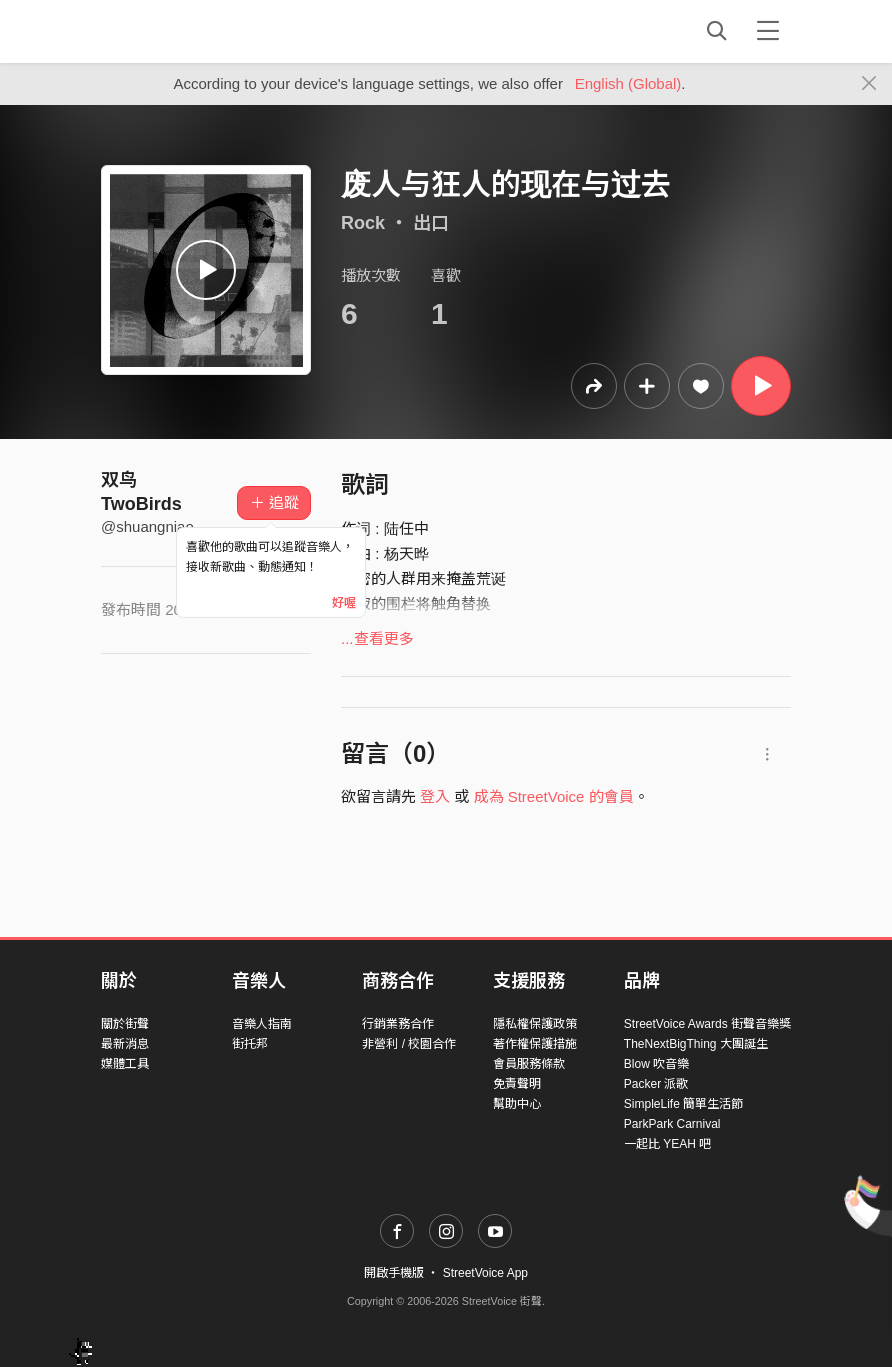 The image size is (892, 1367). Describe the element at coordinates (431, 223) in the screenshot. I see `出口` at that location.